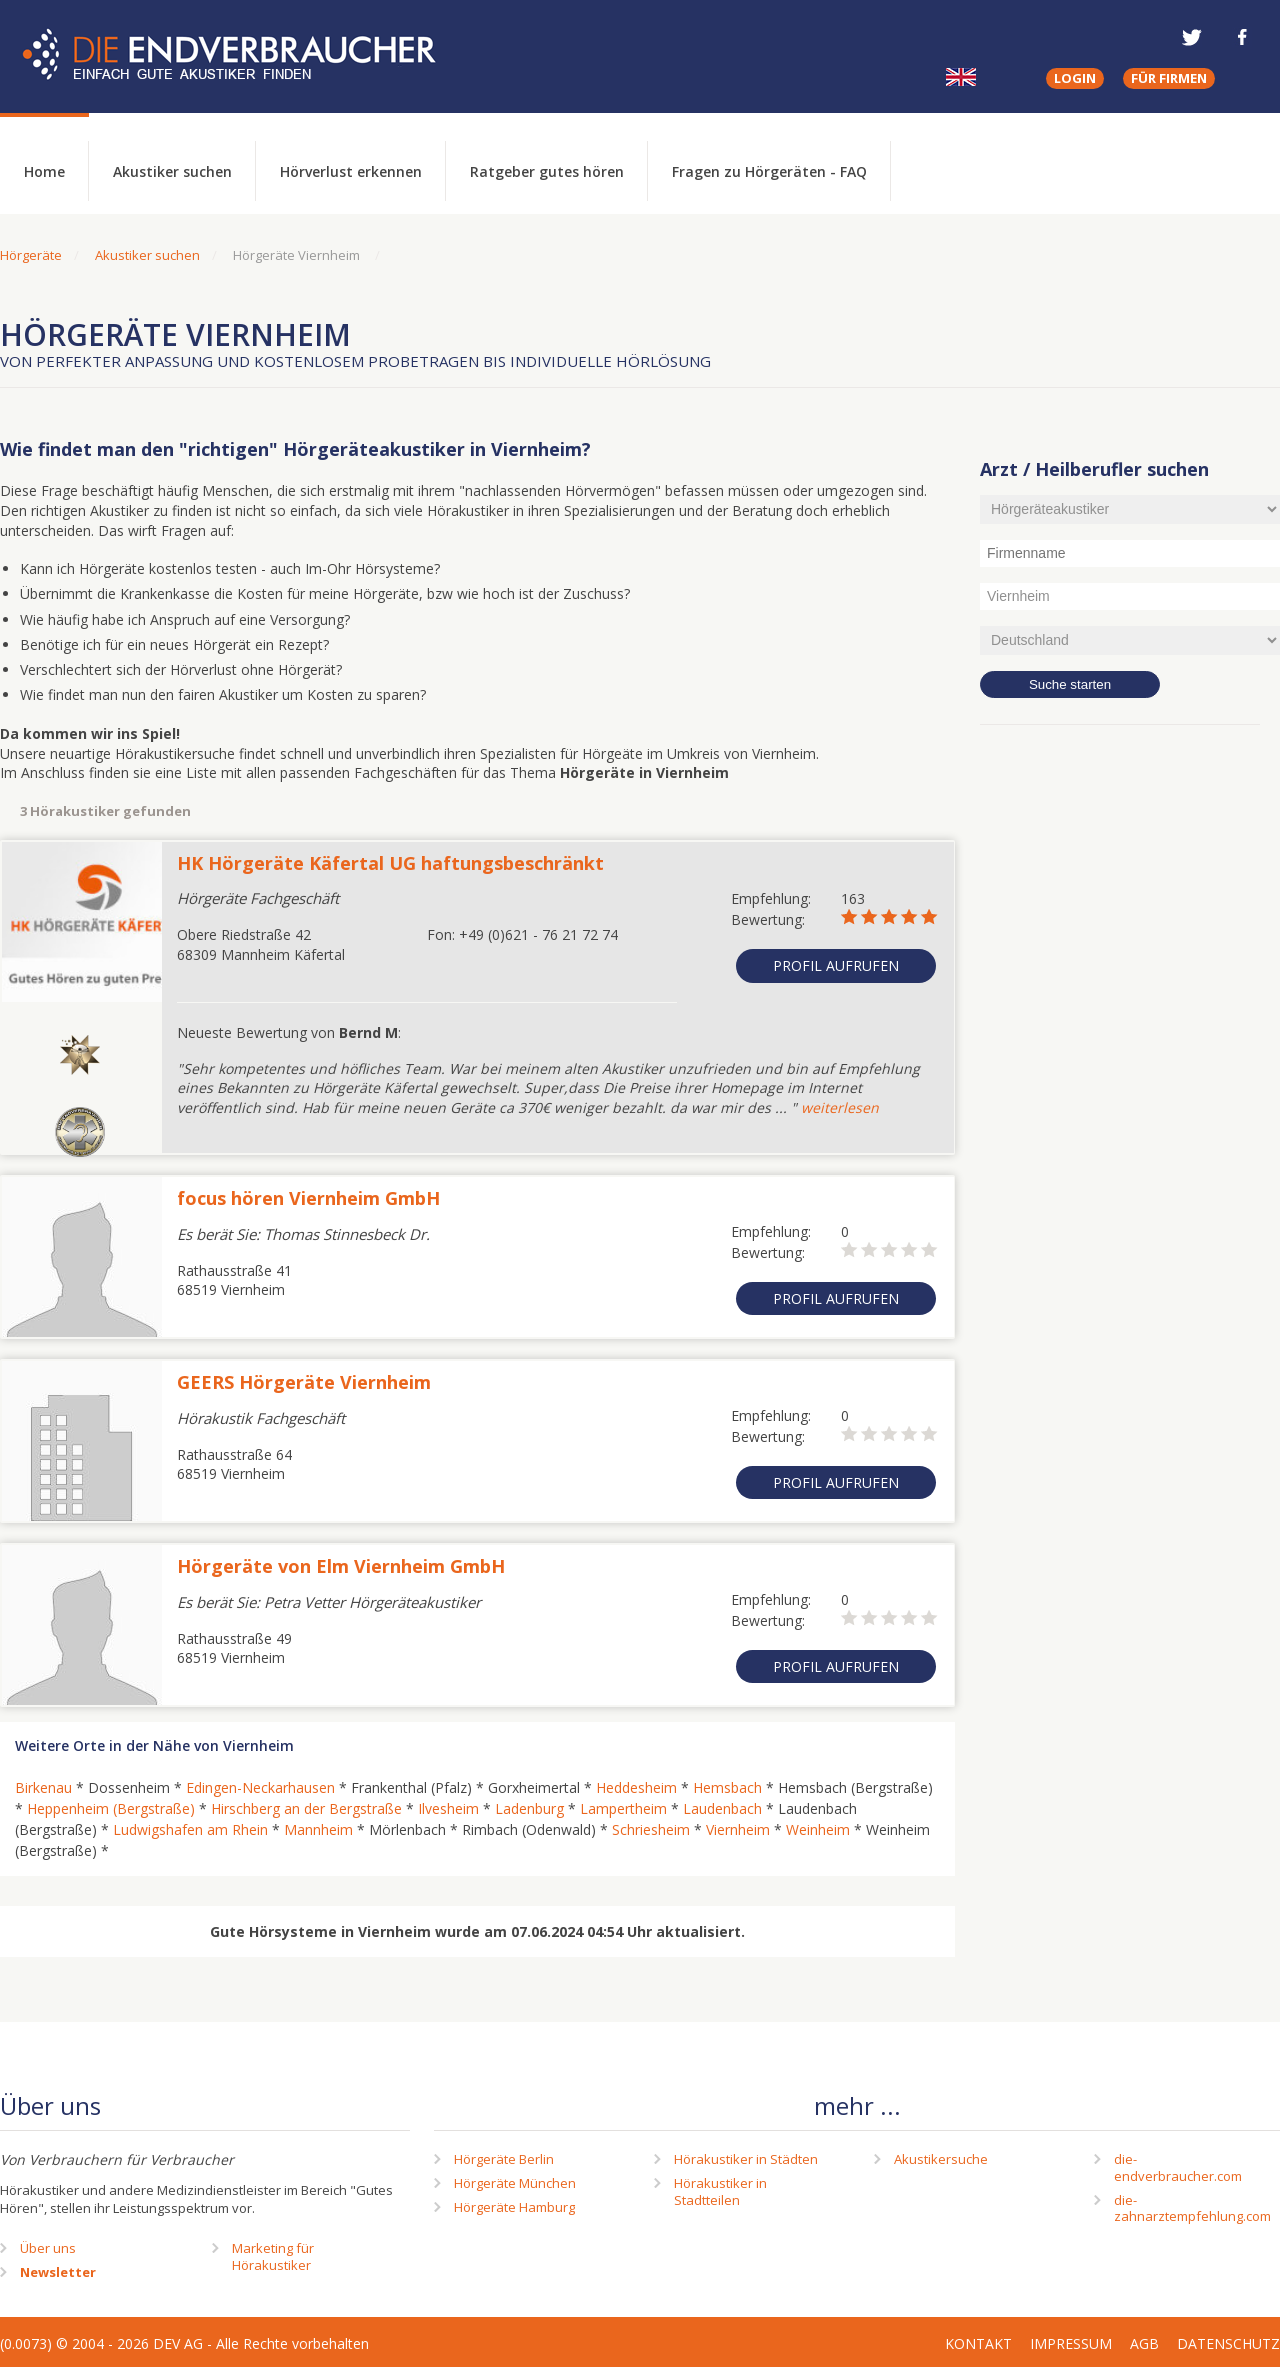  What do you see at coordinates (941, 2159) in the screenshot?
I see `Akustikersuche` at bounding box center [941, 2159].